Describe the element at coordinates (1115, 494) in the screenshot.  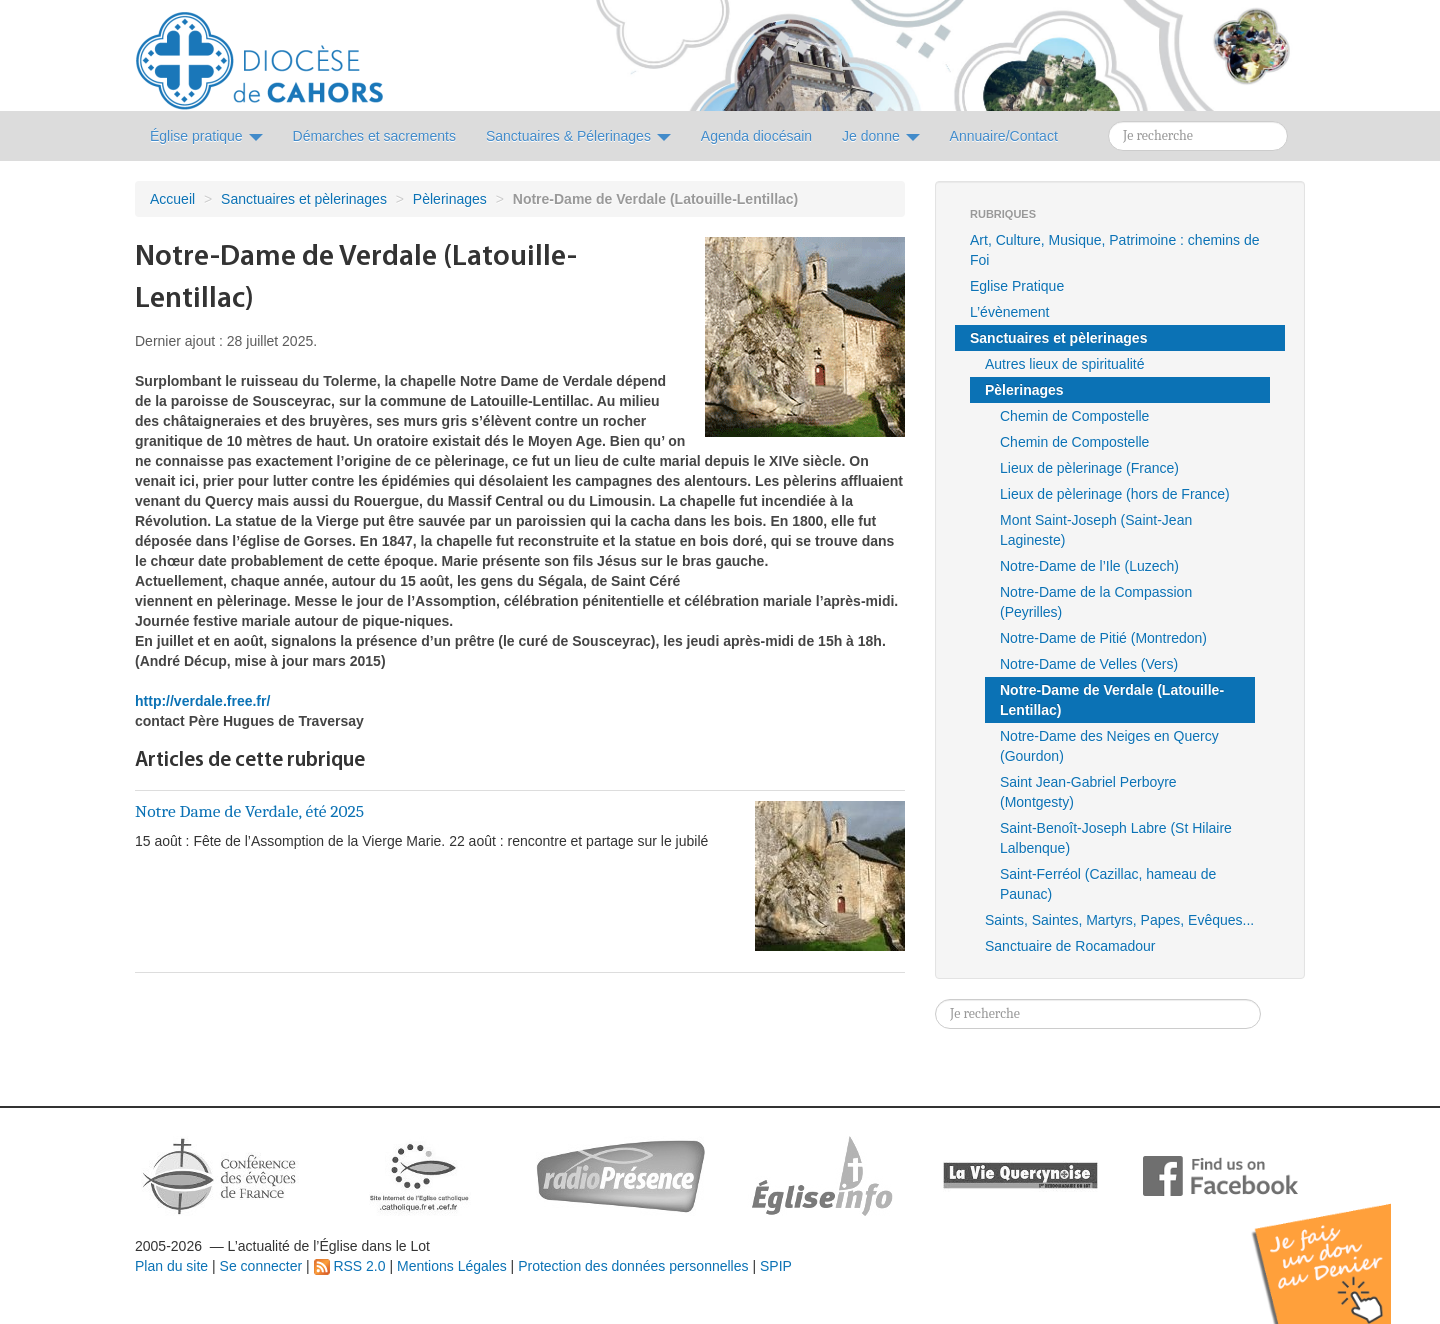
I see `Lieux de pèlerinage (hors de France)` at that location.